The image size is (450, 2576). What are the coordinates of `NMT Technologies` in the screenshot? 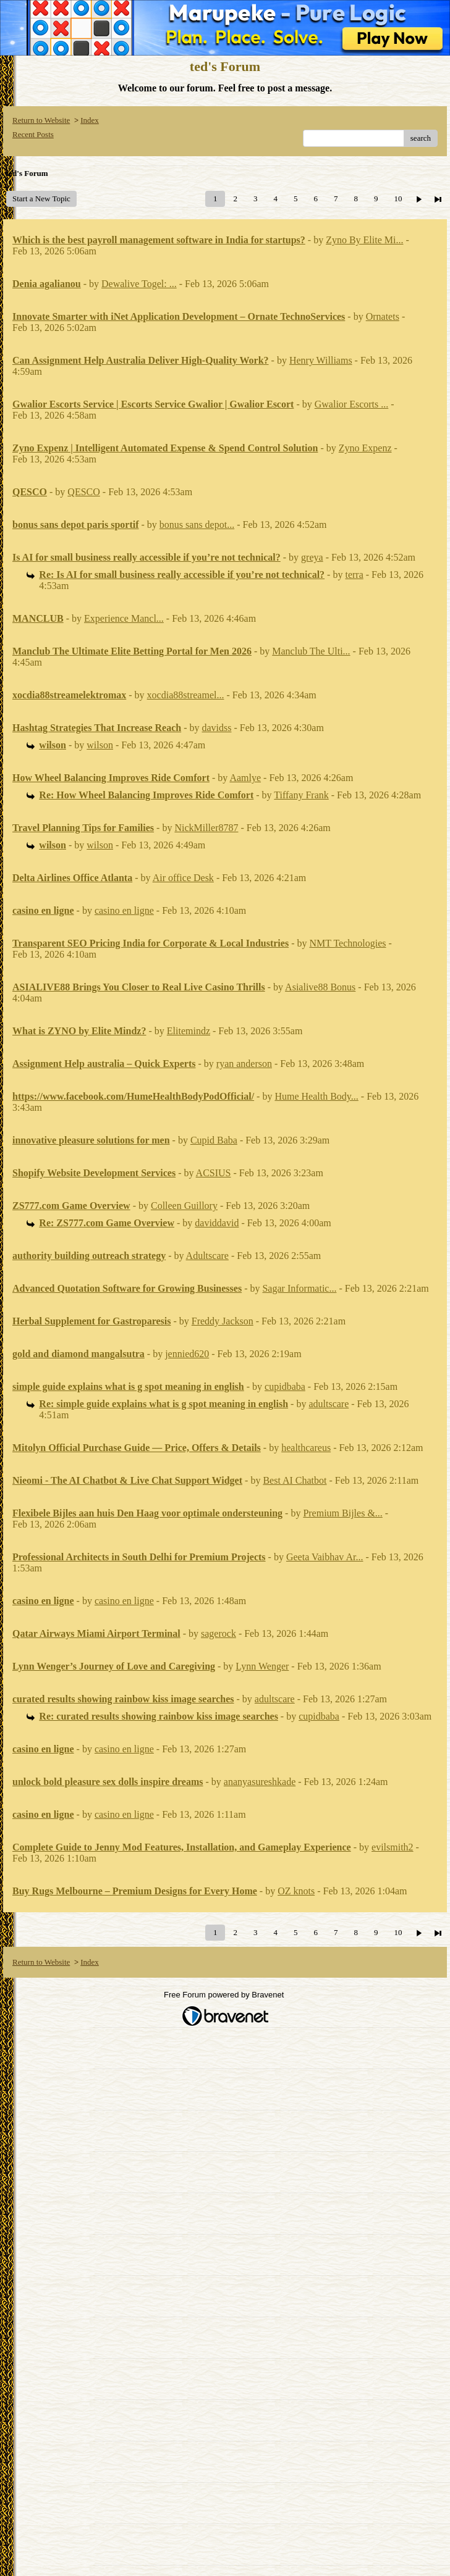 It's located at (347, 943).